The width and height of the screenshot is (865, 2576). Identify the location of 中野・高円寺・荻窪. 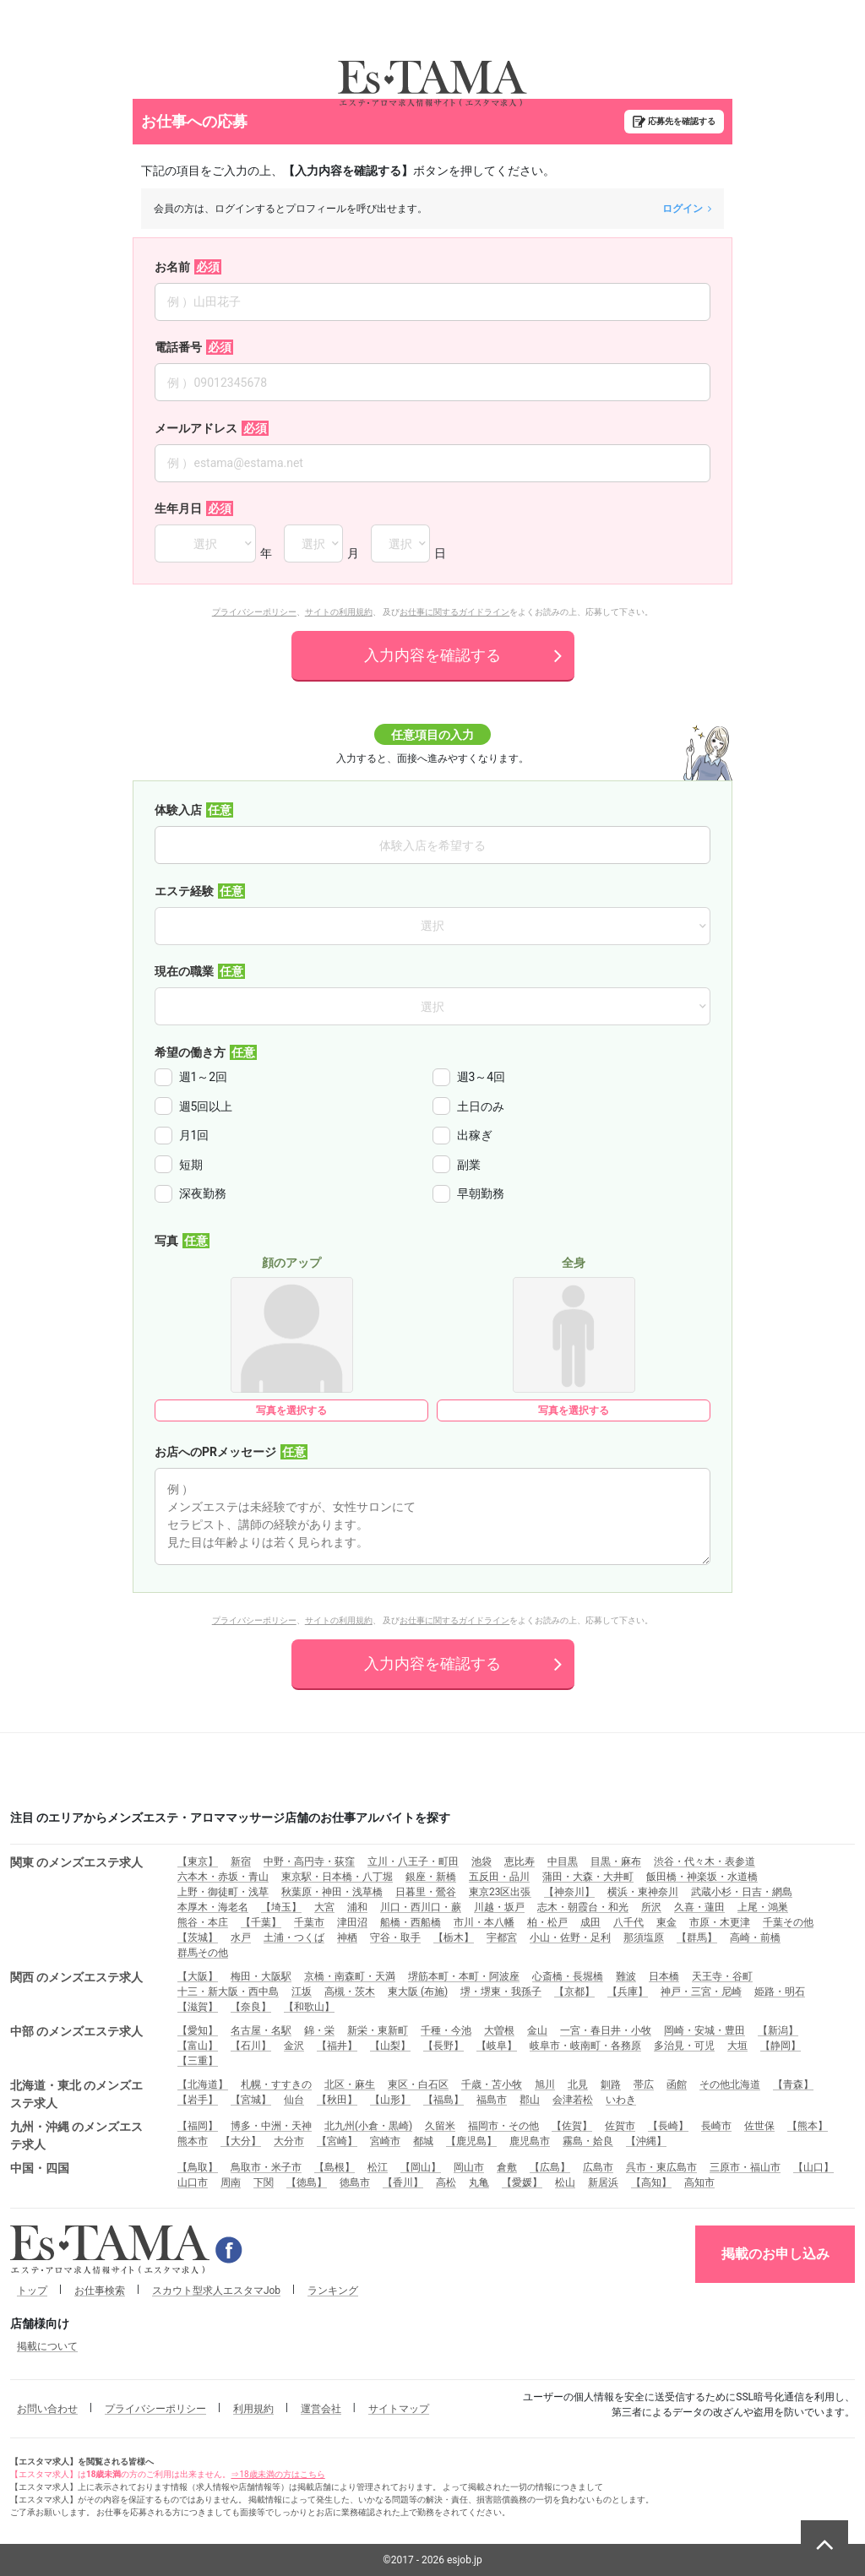
(309, 1861).